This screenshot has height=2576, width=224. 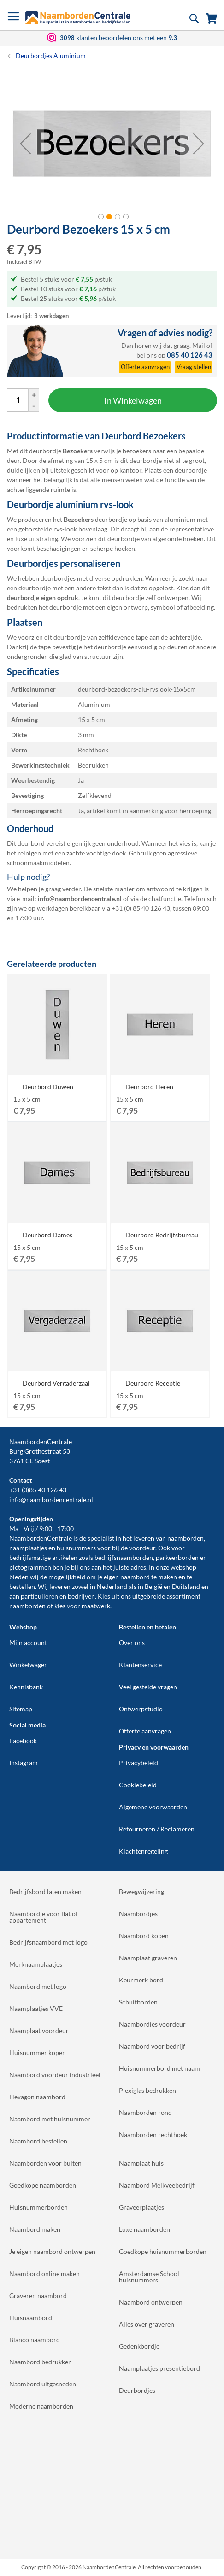 I want to click on [store logo], so click(x=77, y=17).